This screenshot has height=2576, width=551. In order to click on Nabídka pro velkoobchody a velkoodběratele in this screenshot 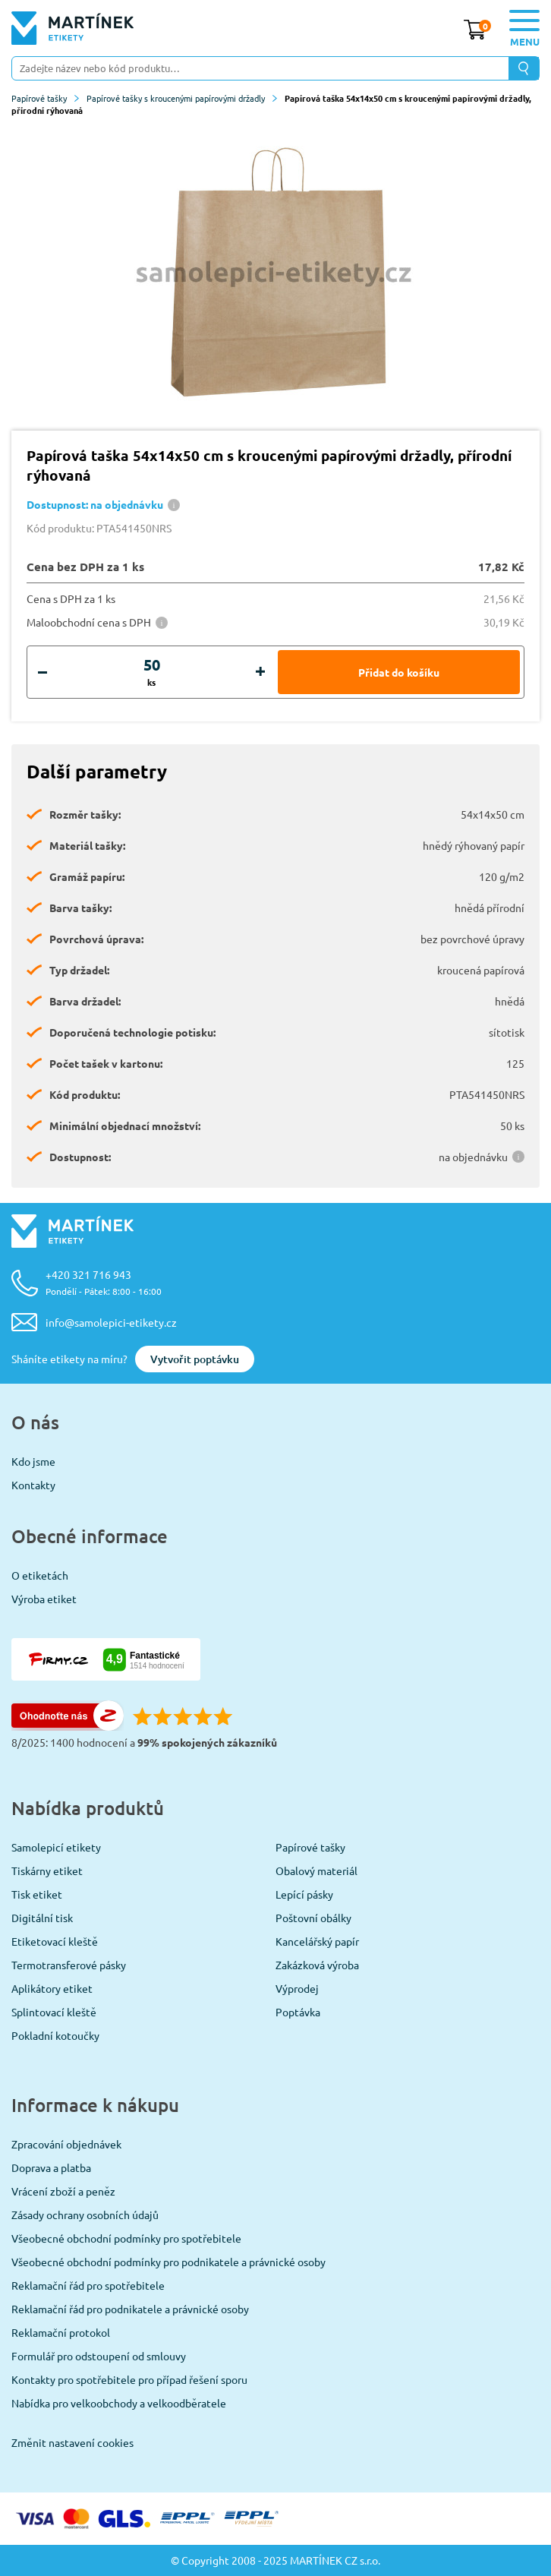, I will do `click(118, 2403)`.